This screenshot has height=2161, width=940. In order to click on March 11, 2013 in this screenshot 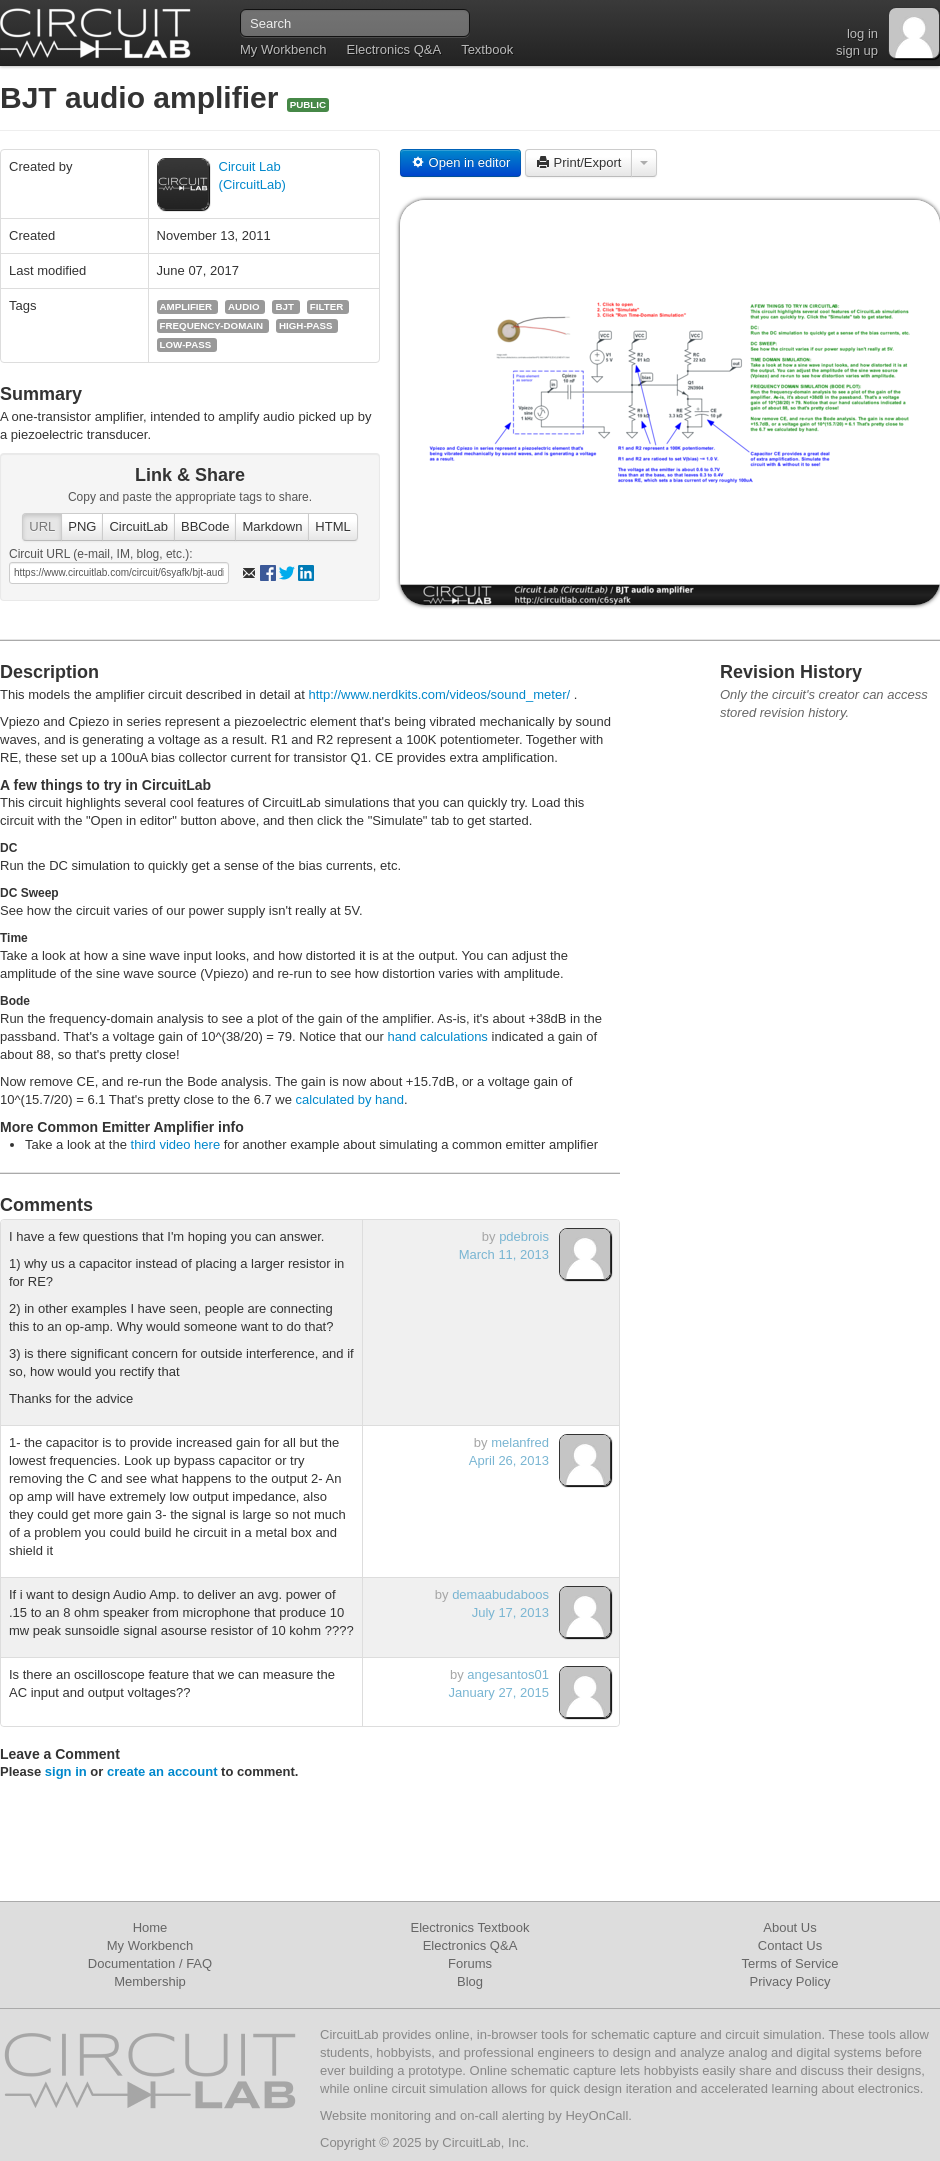, I will do `click(504, 1254)`.